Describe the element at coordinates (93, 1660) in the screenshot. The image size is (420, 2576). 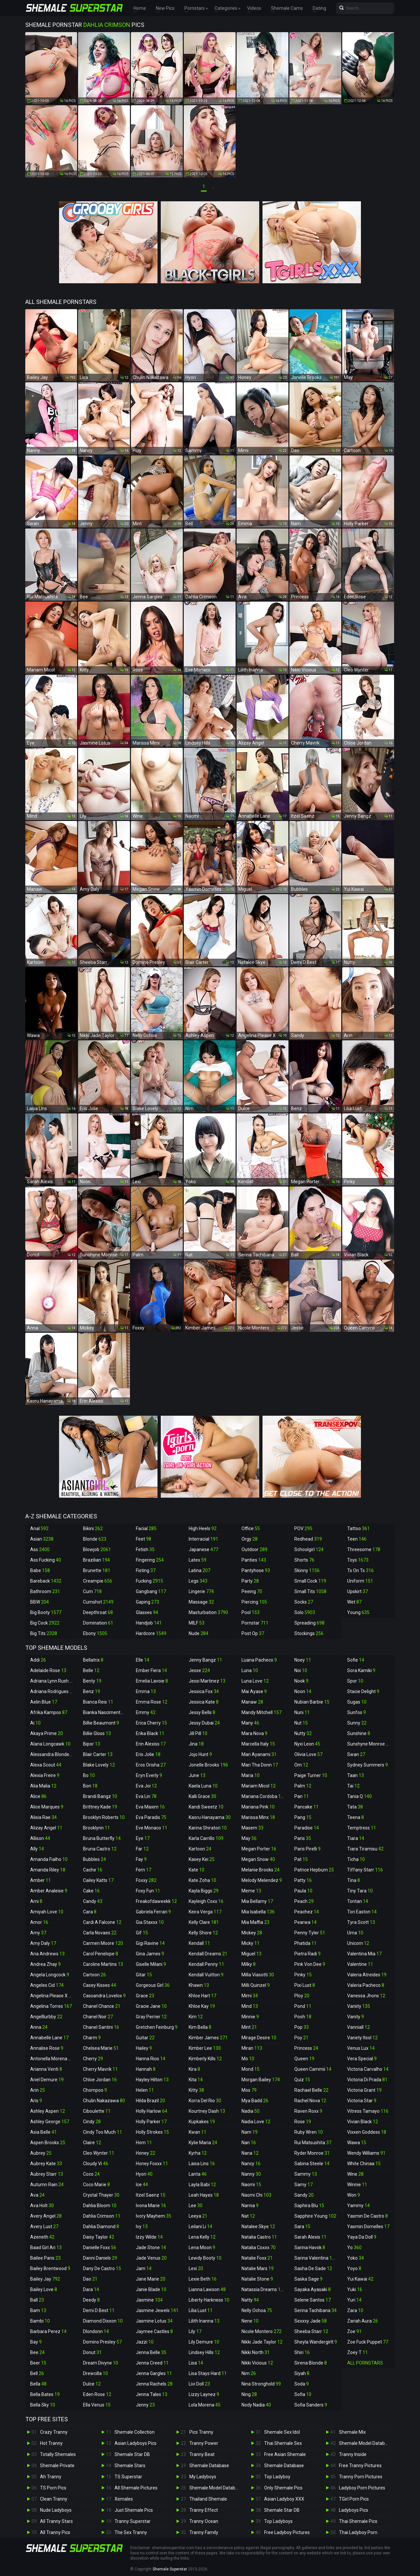
I see `Bellatrix` at that location.